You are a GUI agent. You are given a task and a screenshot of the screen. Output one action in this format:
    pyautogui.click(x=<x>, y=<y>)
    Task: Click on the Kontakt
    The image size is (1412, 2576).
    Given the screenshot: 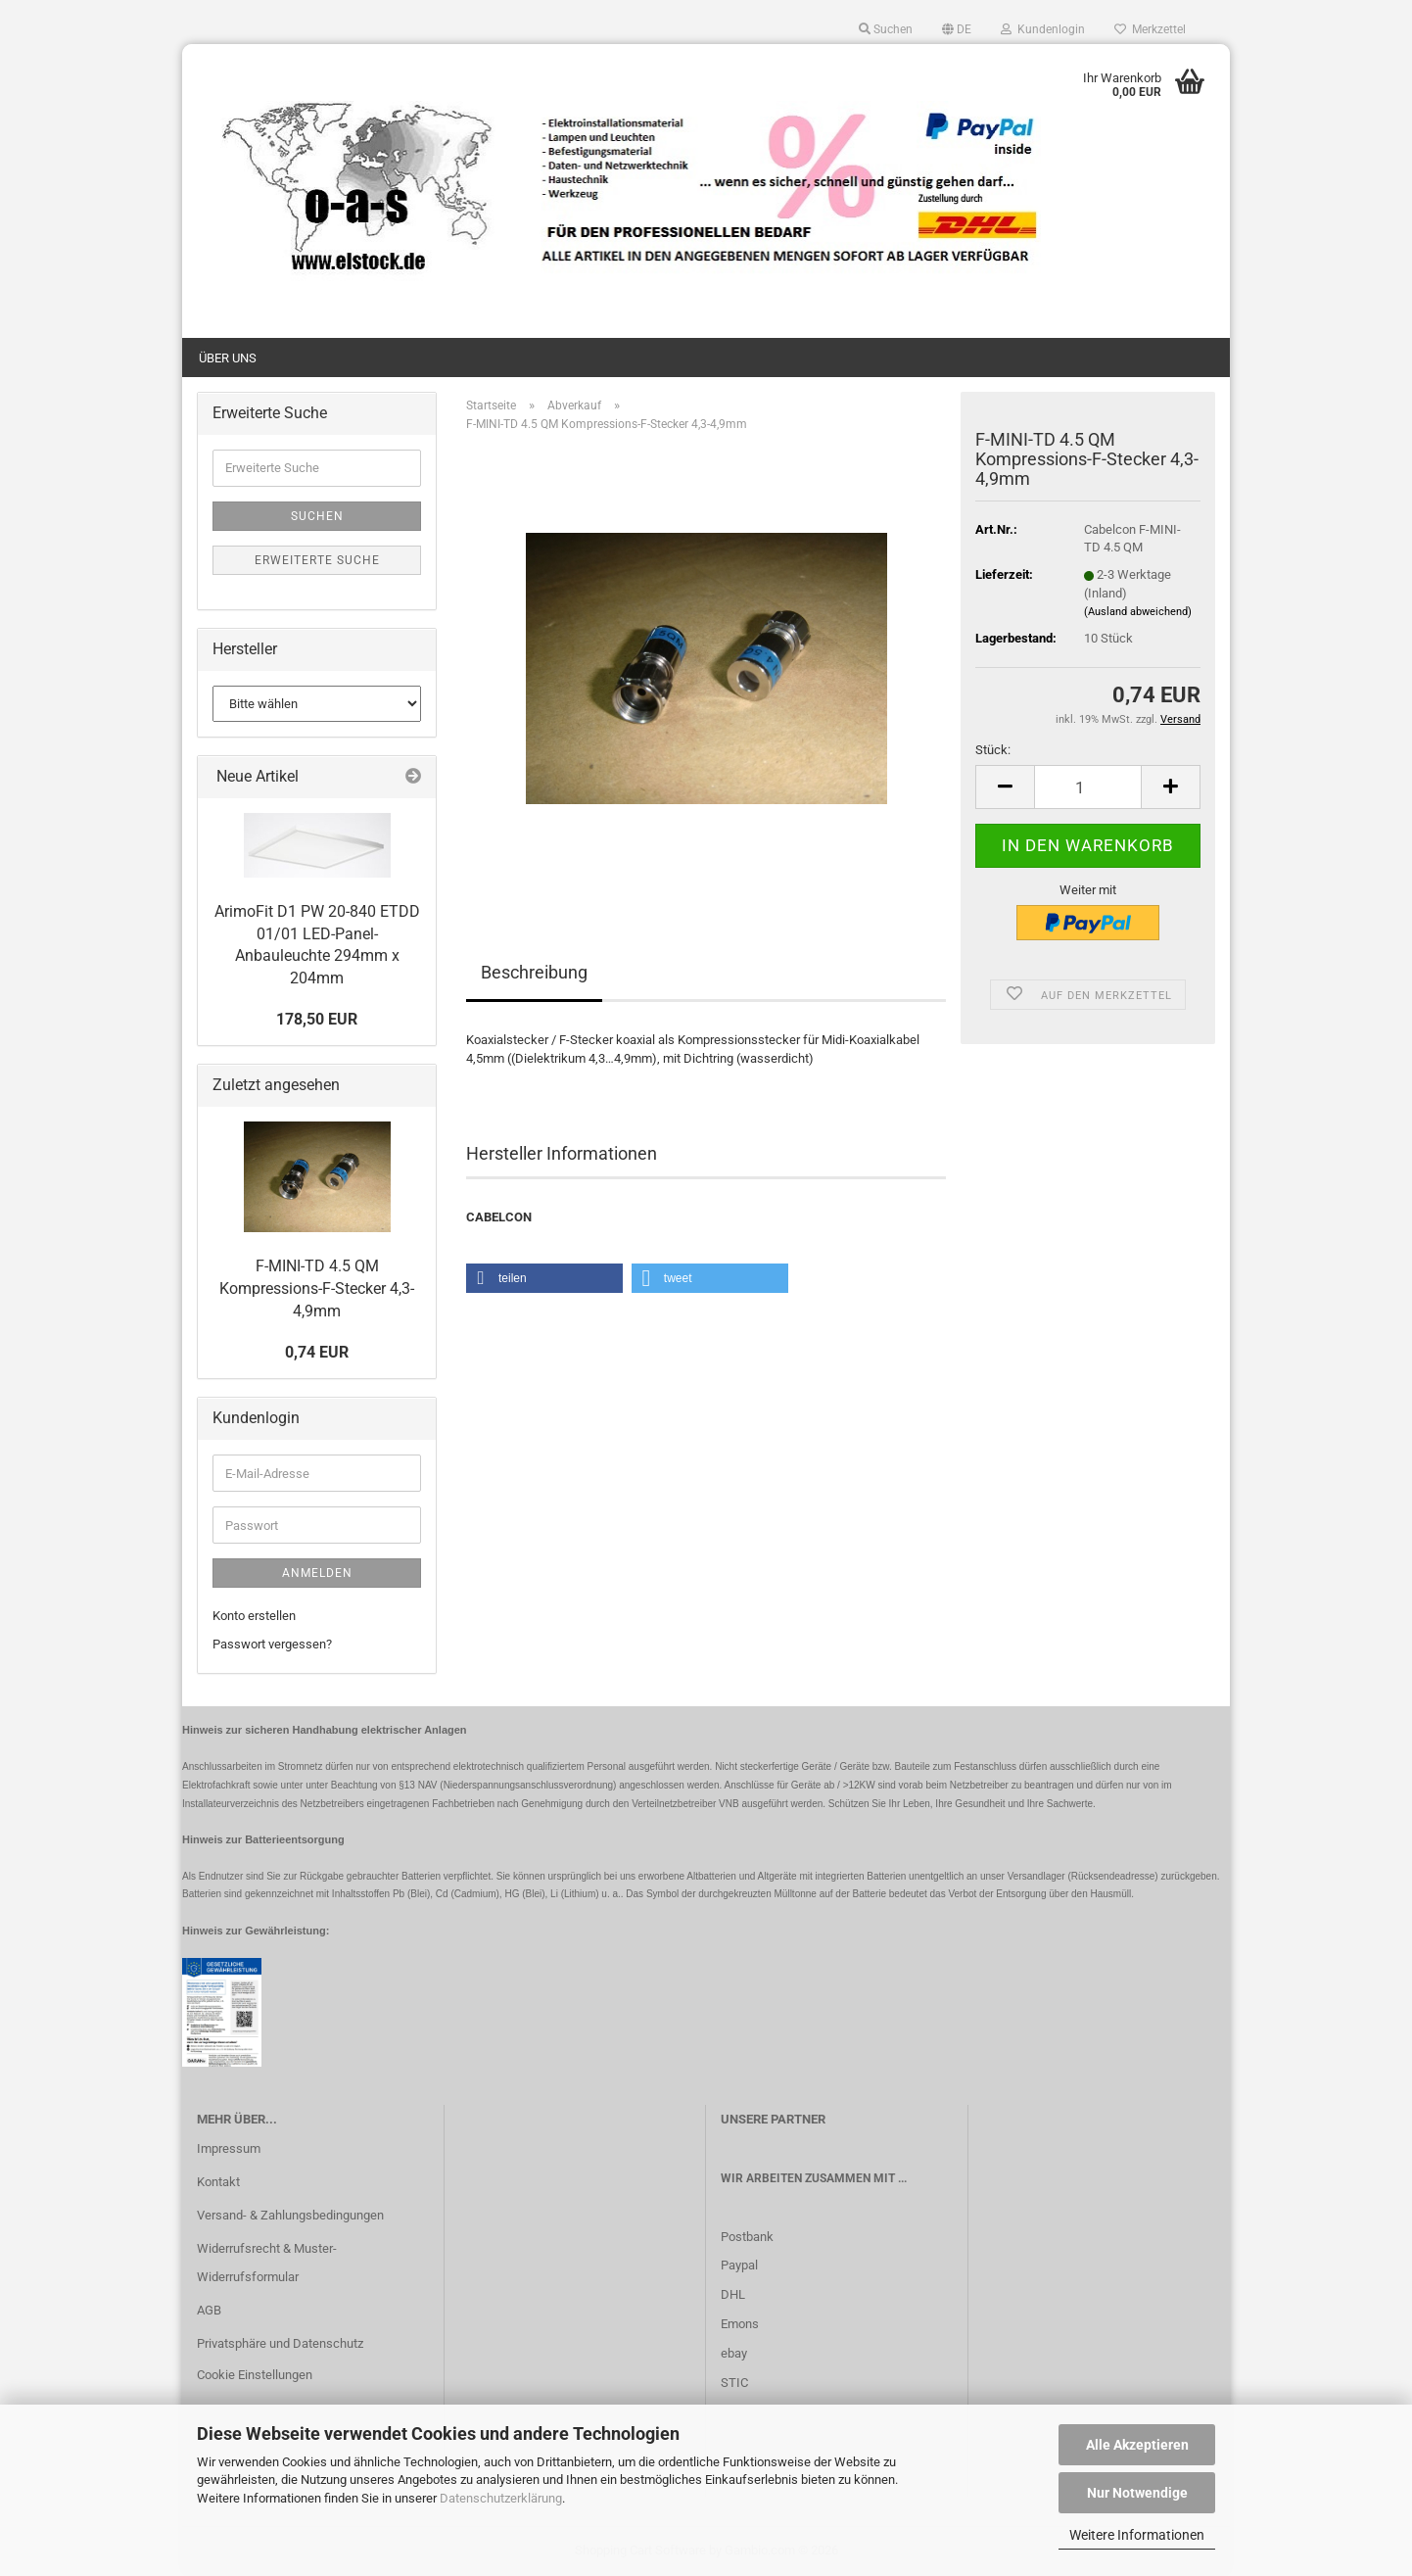 What is the action you would take?
    pyautogui.click(x=218, y=2181)
    